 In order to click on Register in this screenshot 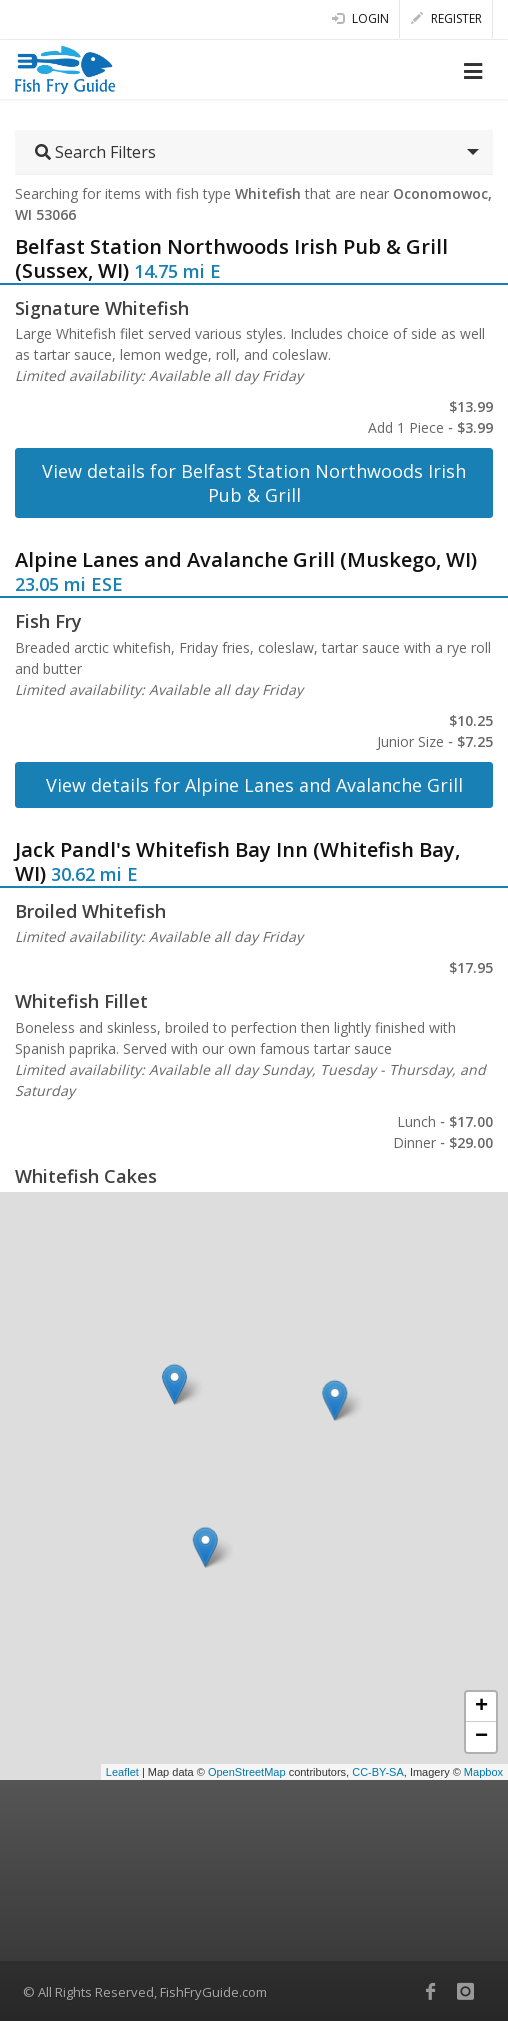, I will do `click(446, 18)`.